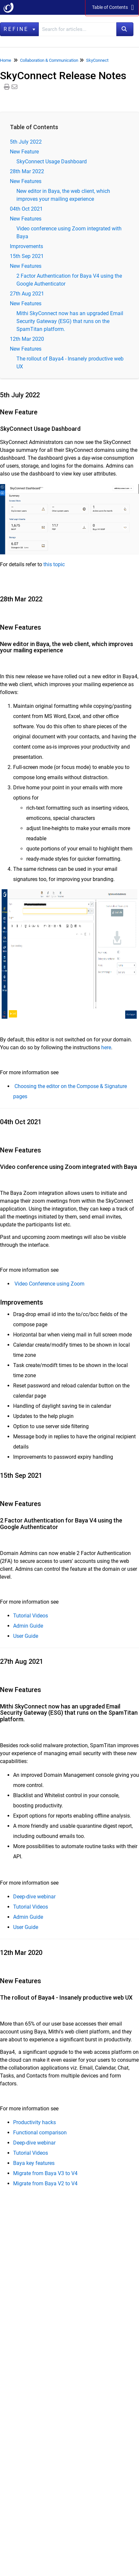  I want to click on Collaboration & Communication, so click(49, 60).